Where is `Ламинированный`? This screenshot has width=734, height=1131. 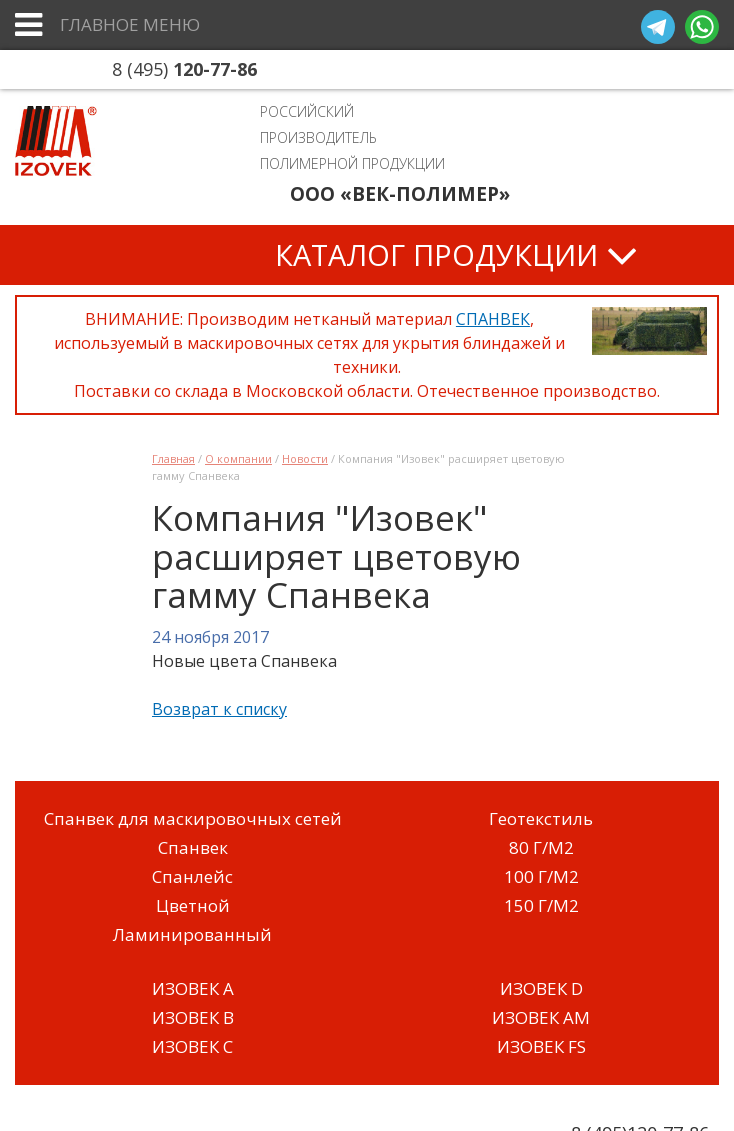
Ламинированный is located at coordinates (192, 934).